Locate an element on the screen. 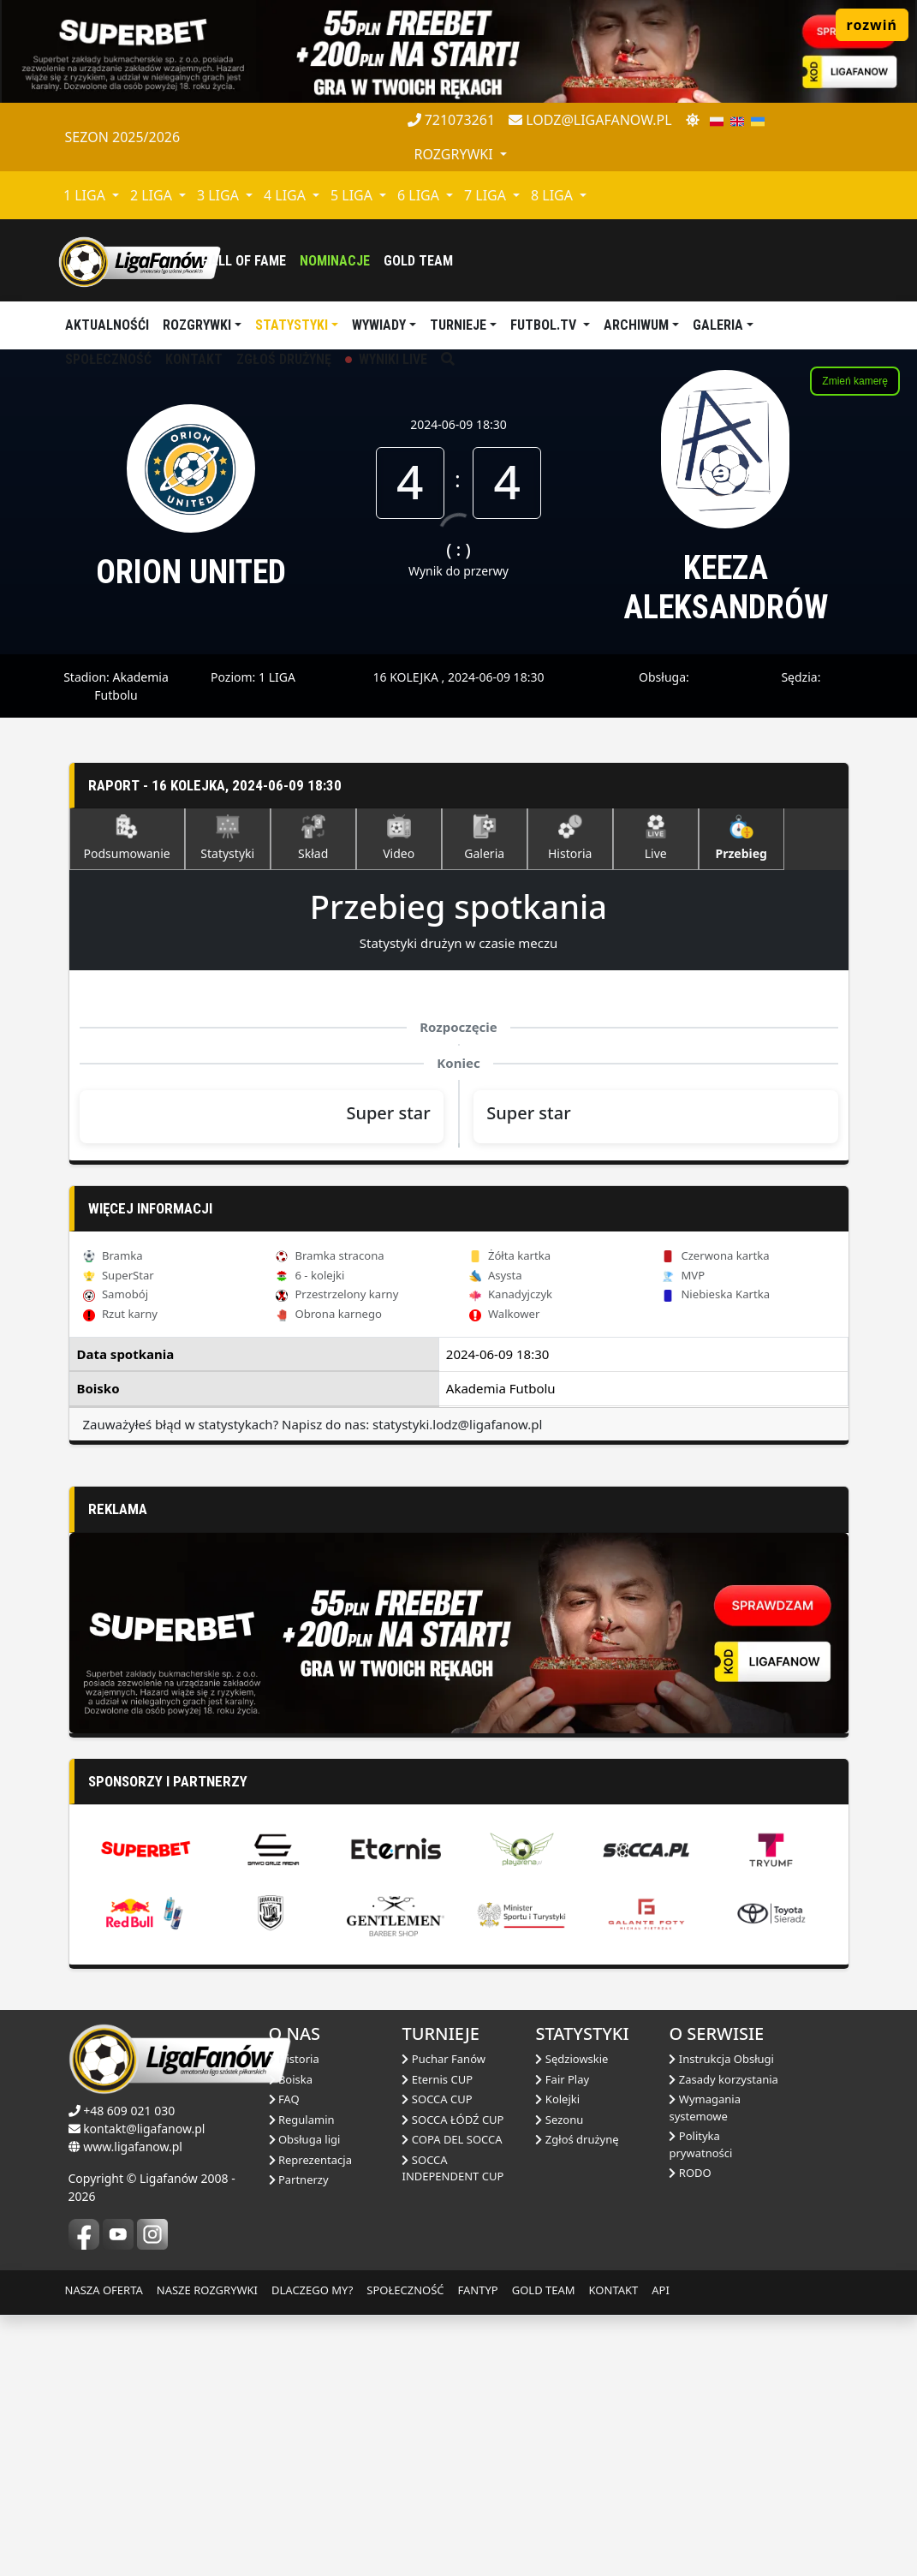 This screenshot has width=917, height=2576. Futbol.tv is located at coordinates (545, 325).